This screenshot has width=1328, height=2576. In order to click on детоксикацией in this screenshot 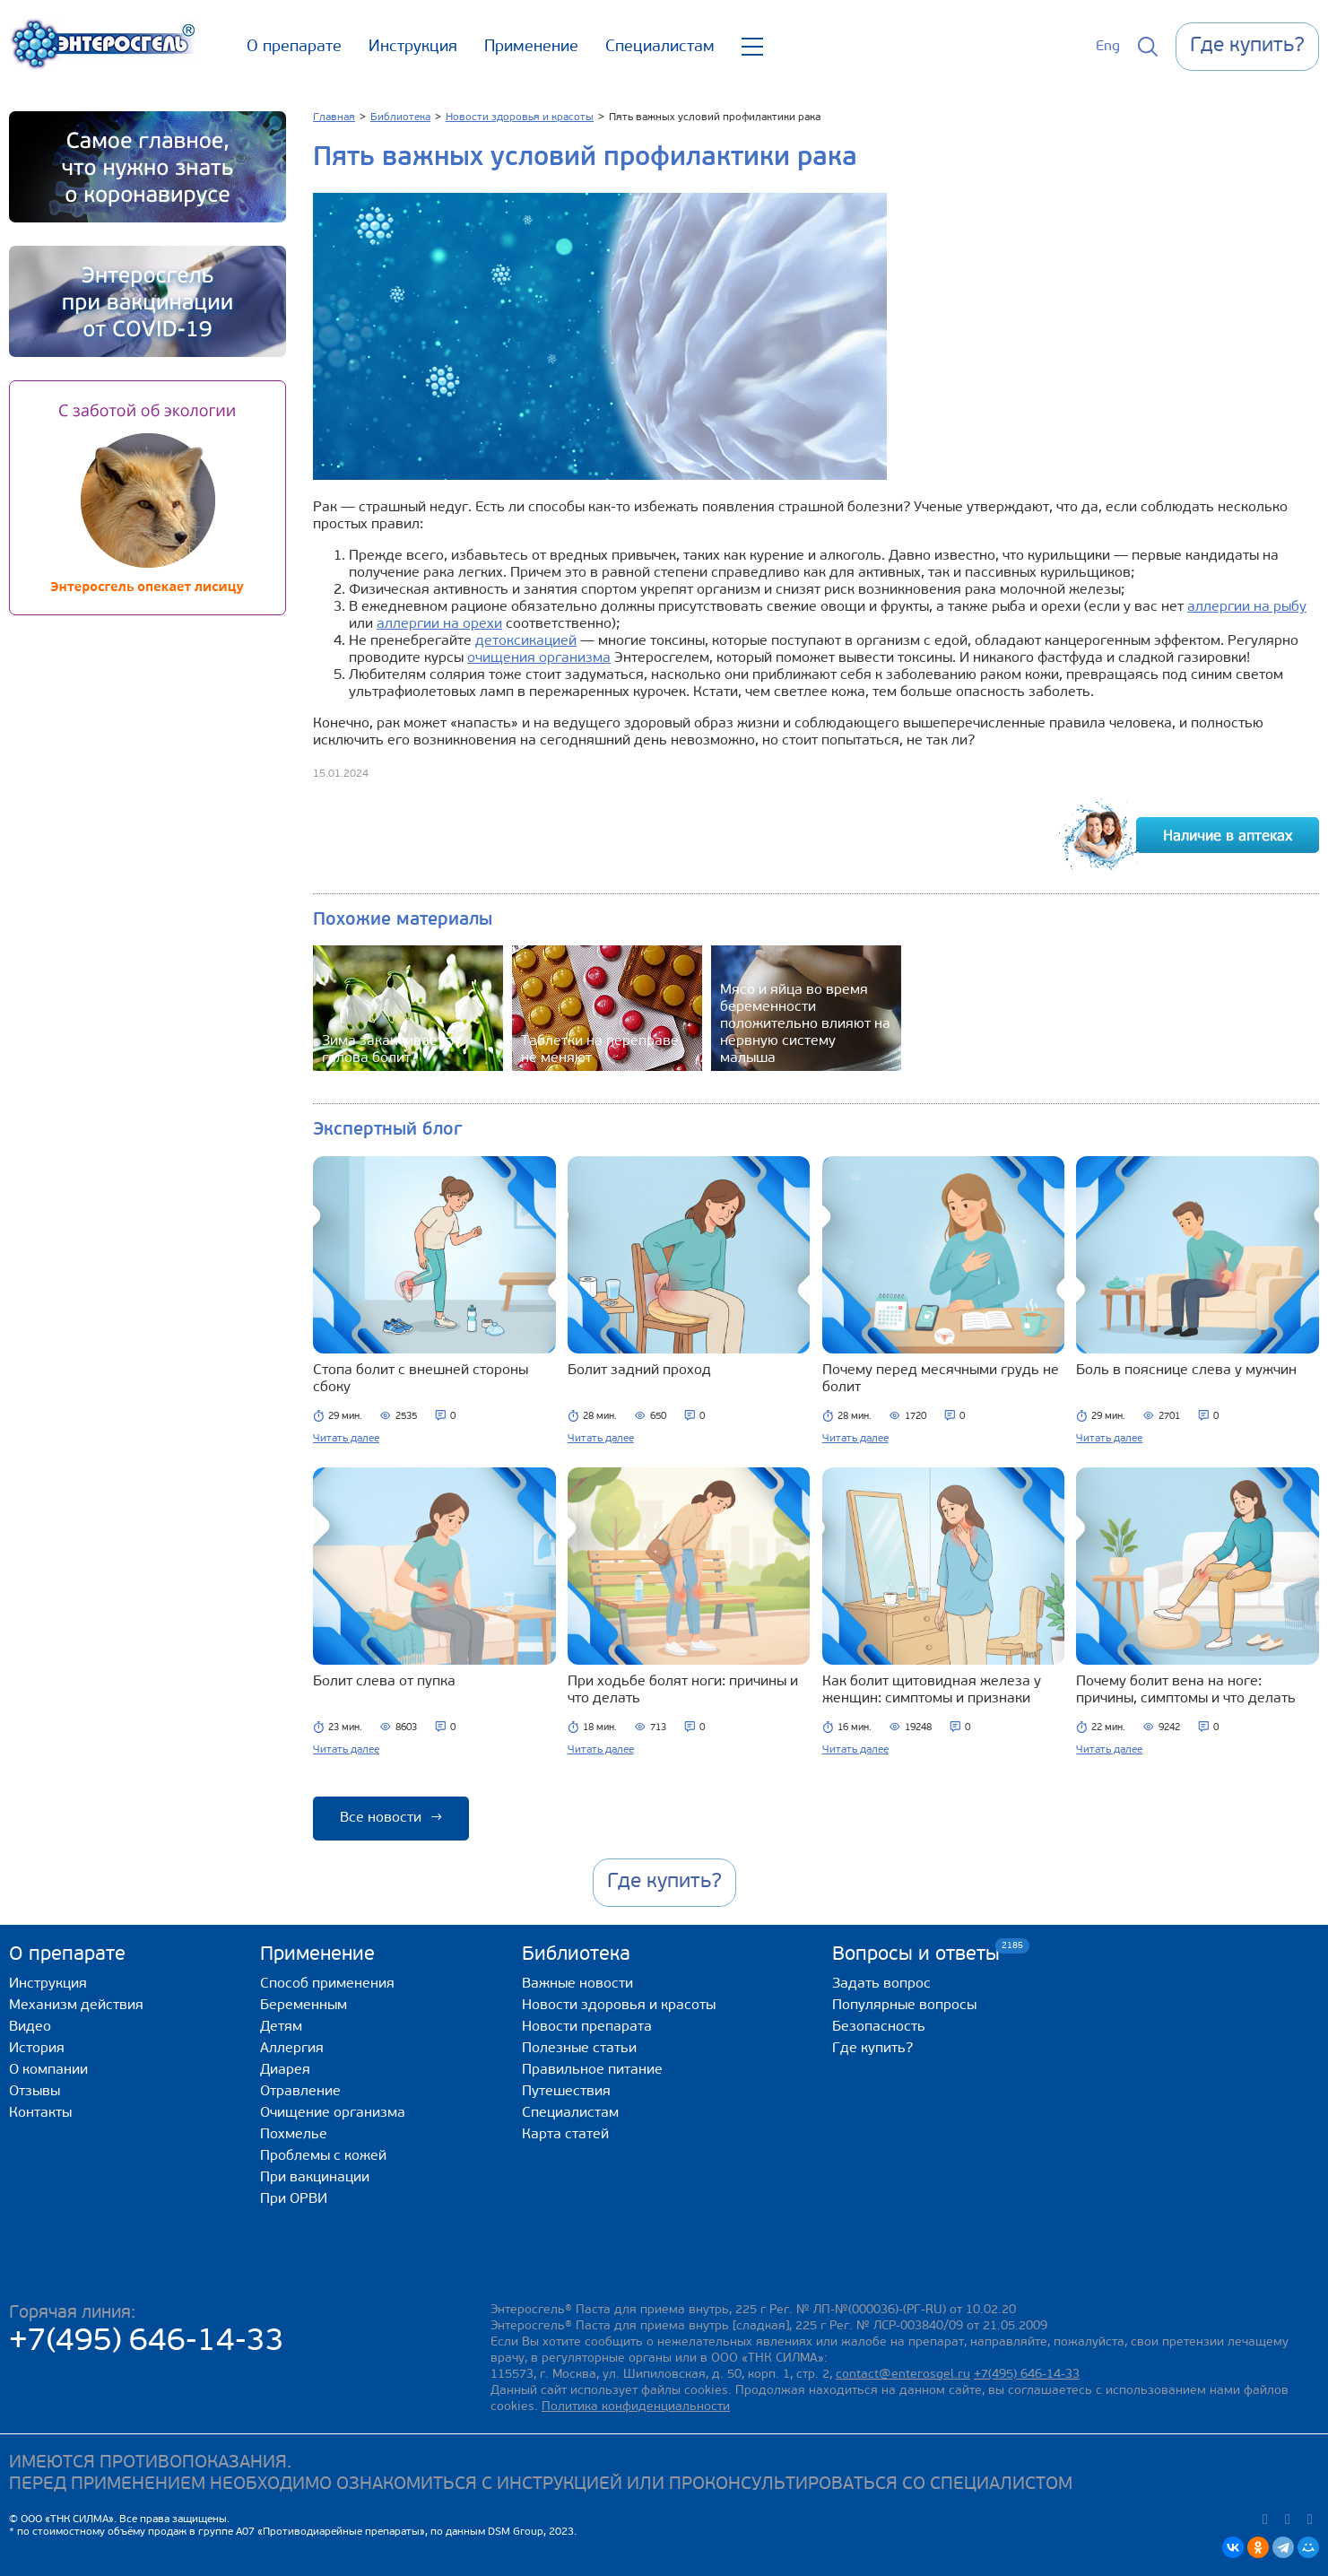, I will do `click(526, 641)`.